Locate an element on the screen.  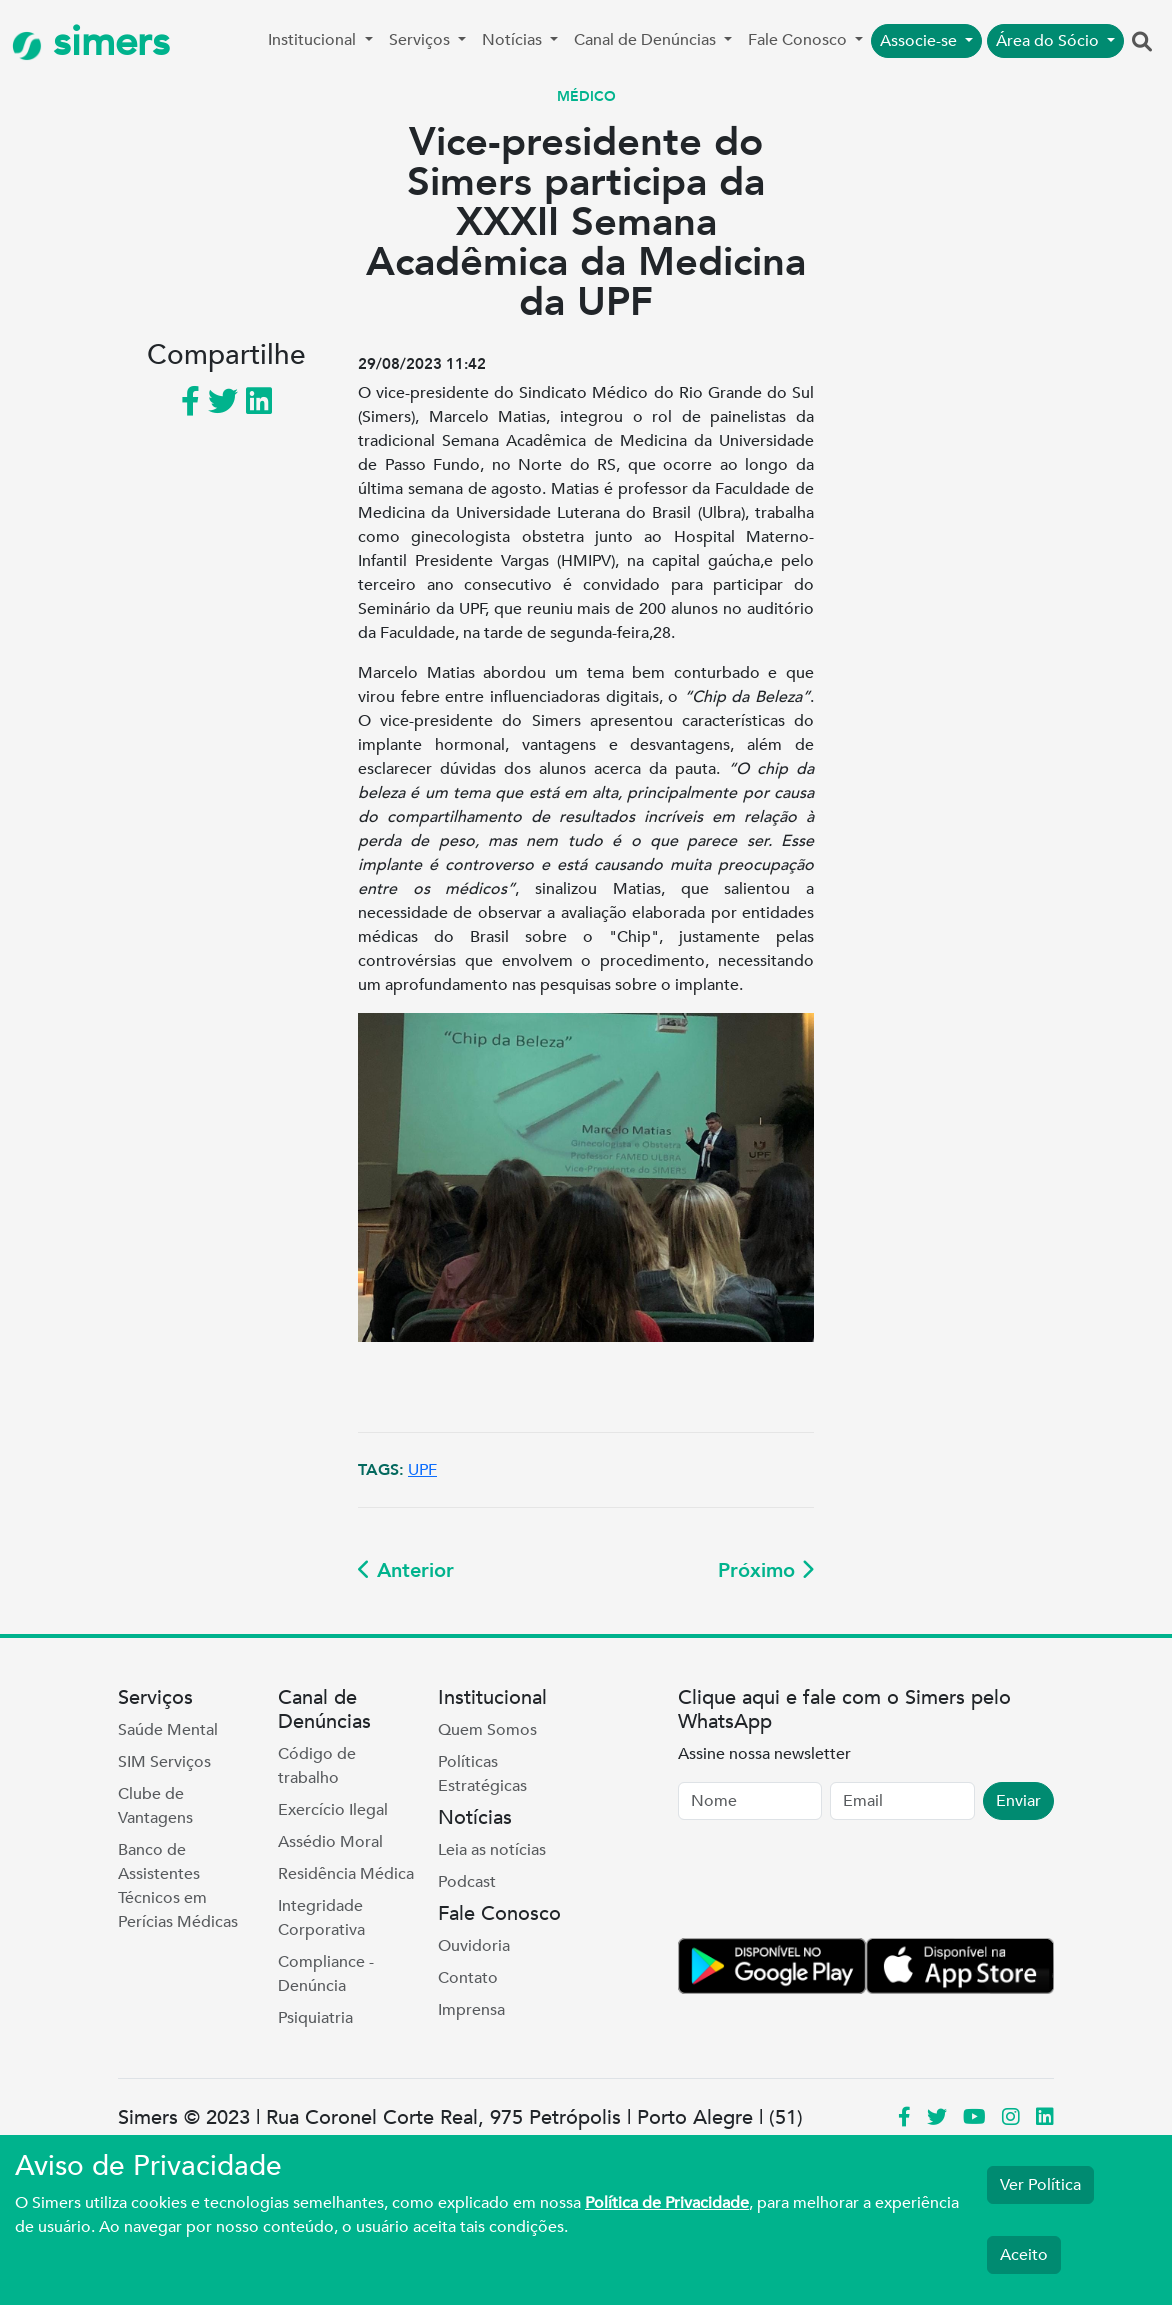
Enviar is located at coordinates (1018, 1801).